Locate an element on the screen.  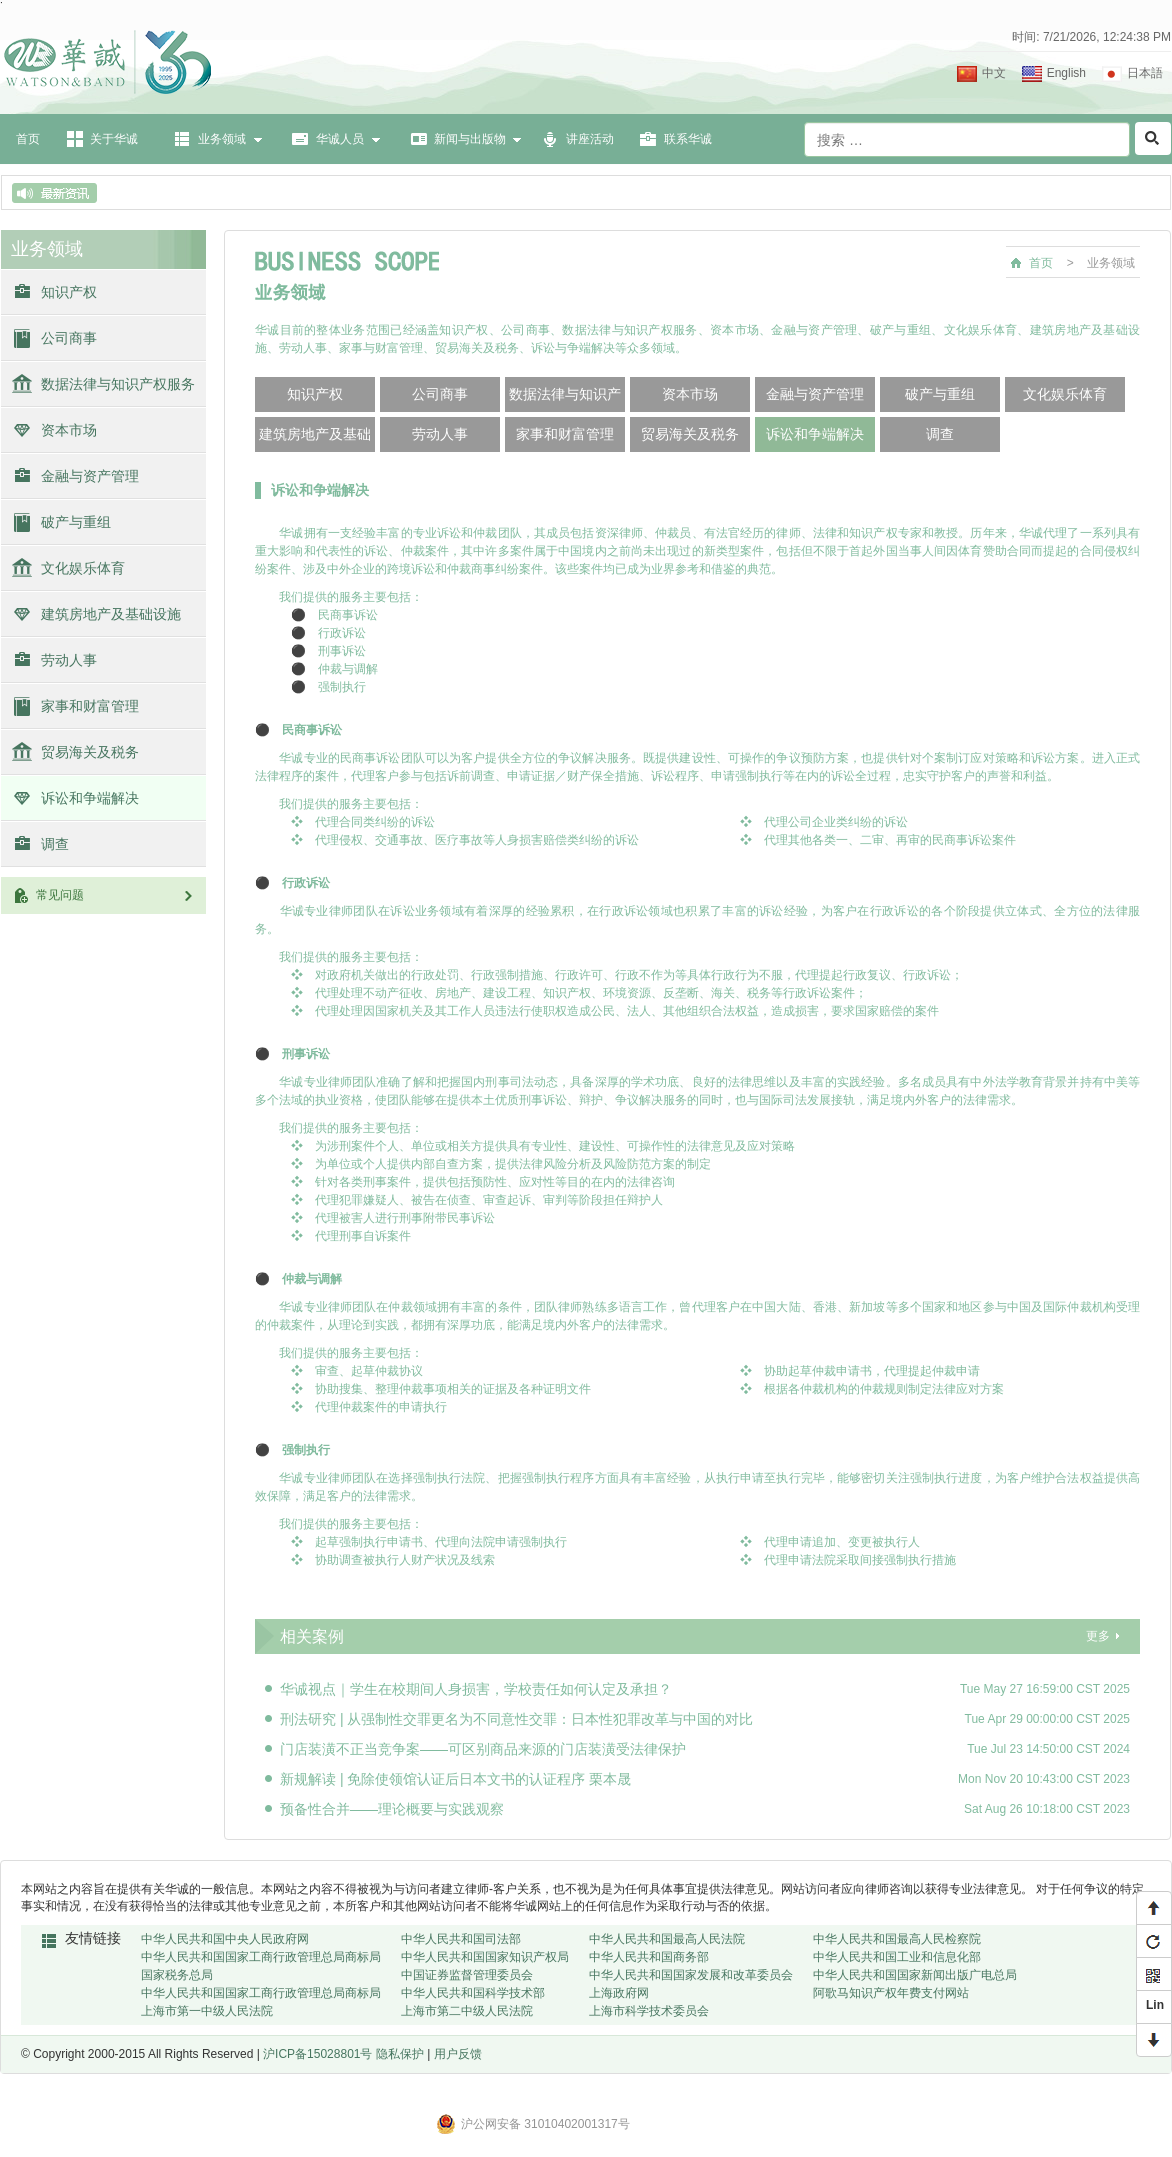
中华人民共和国国家新闻出版广电总局 is located at coordinates (915, 1975).